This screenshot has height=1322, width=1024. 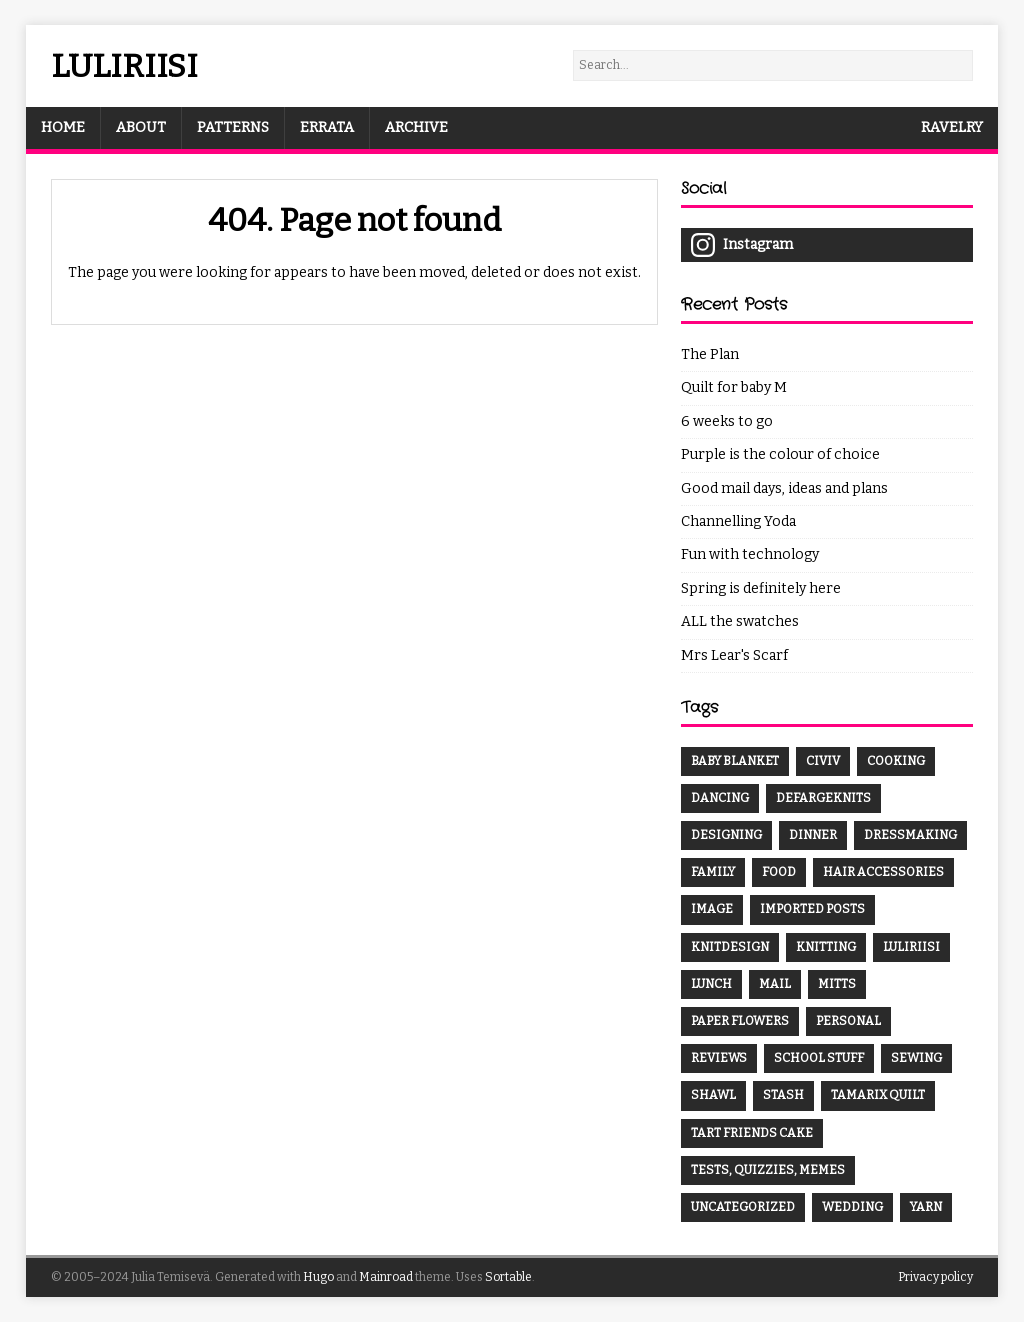 What do you see at coordinates (823, 761) in the screenshot?
I see `CivIV` at bounding box center [823, 761].